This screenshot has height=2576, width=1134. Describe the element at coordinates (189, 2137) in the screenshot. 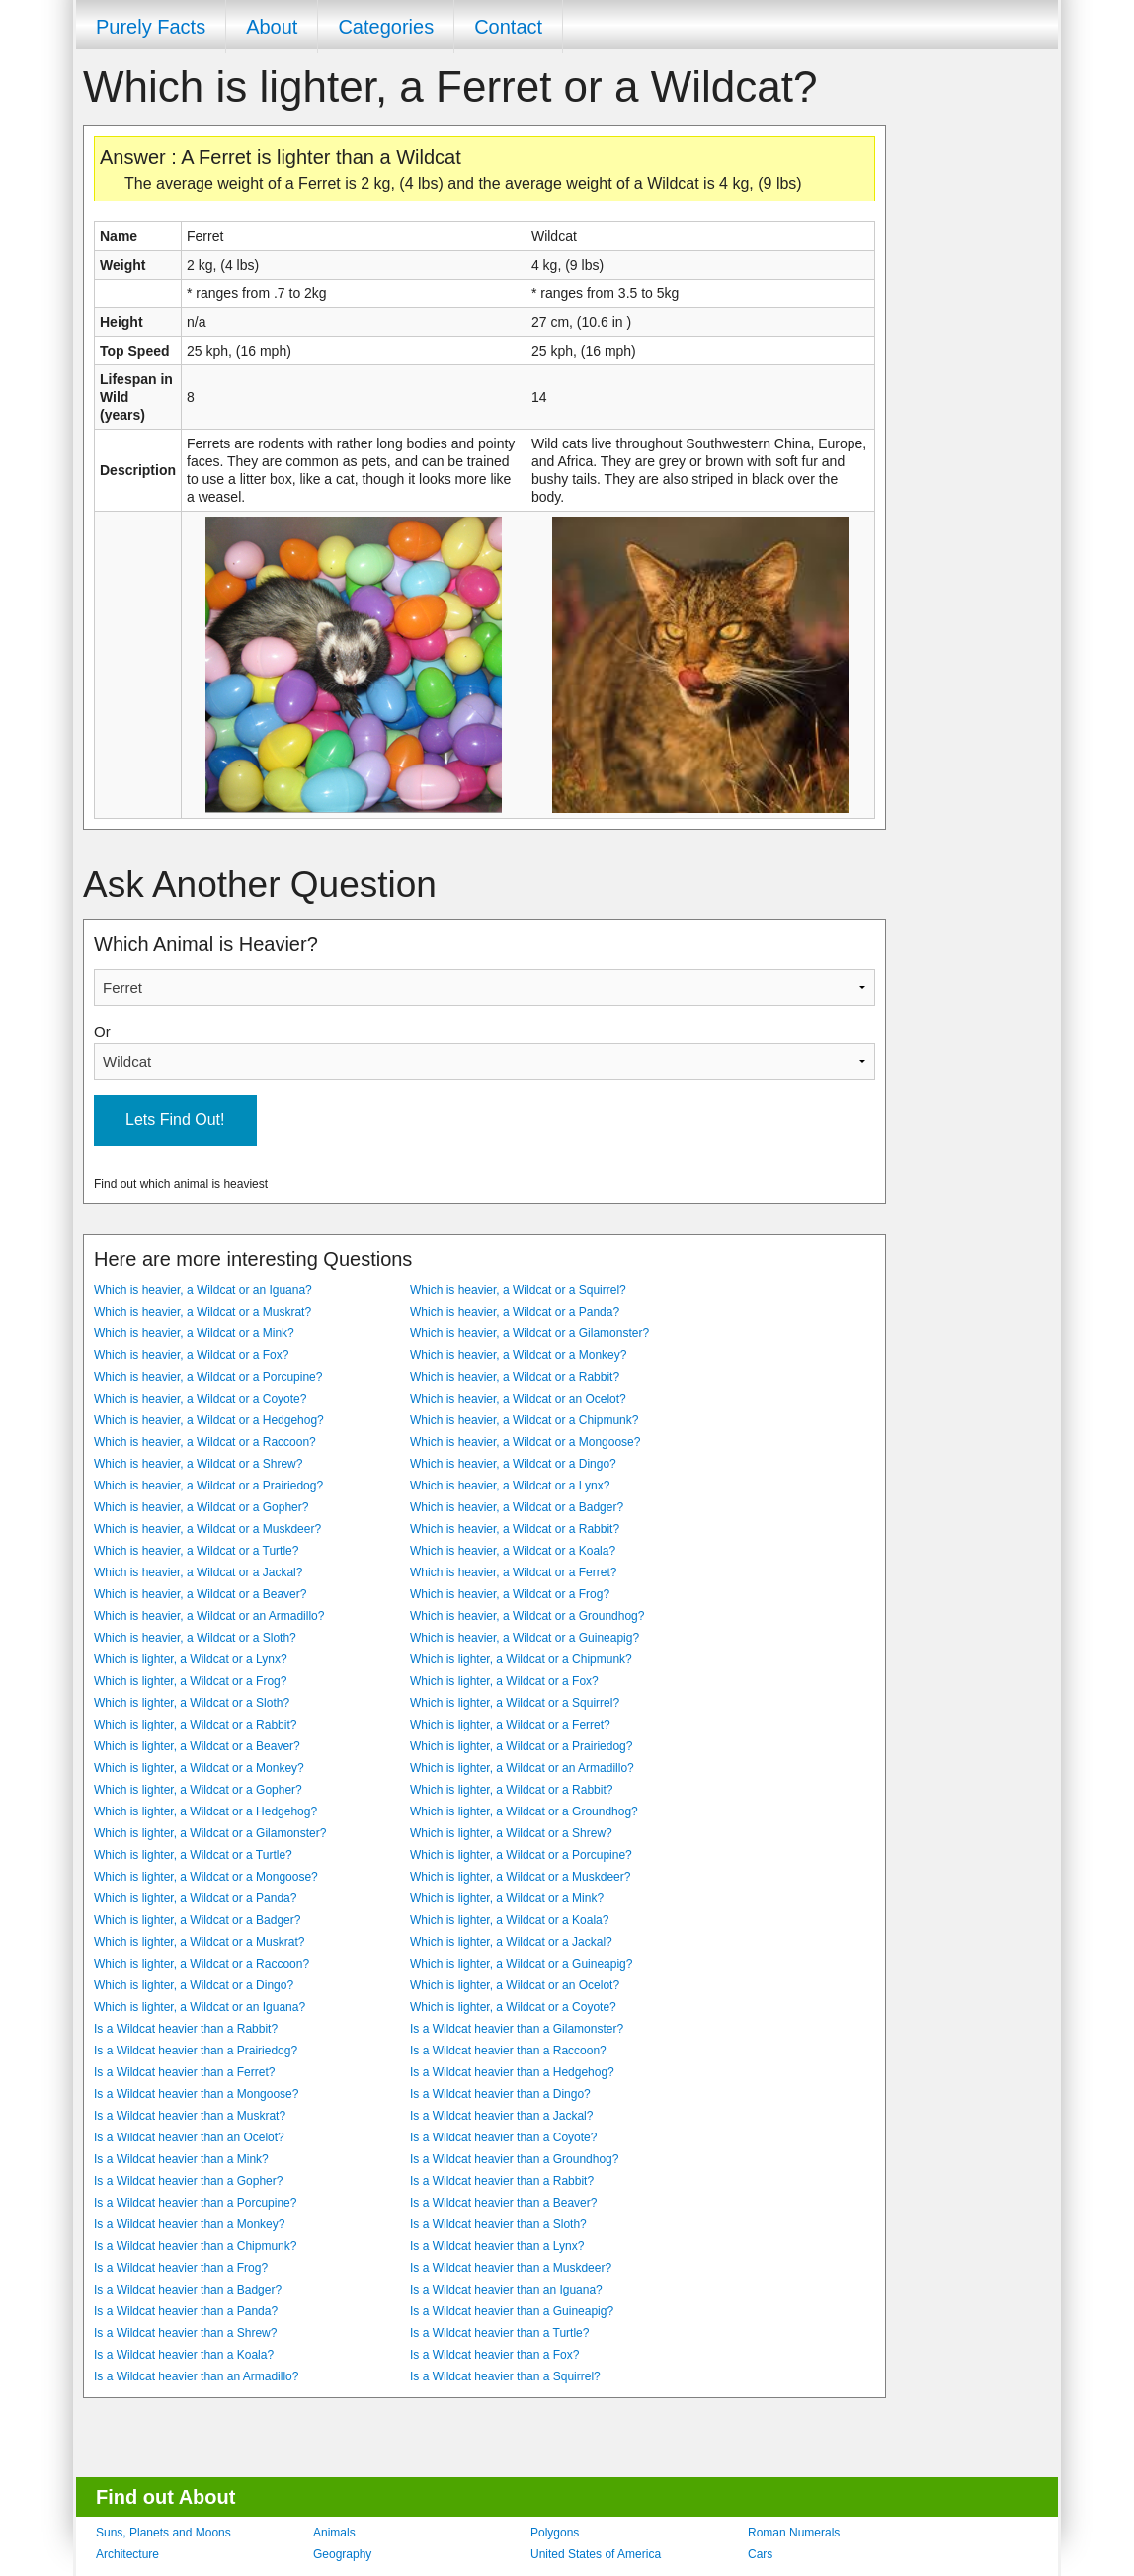

I see `Is a Wildcat heavier than an Ocelot?` at that location.